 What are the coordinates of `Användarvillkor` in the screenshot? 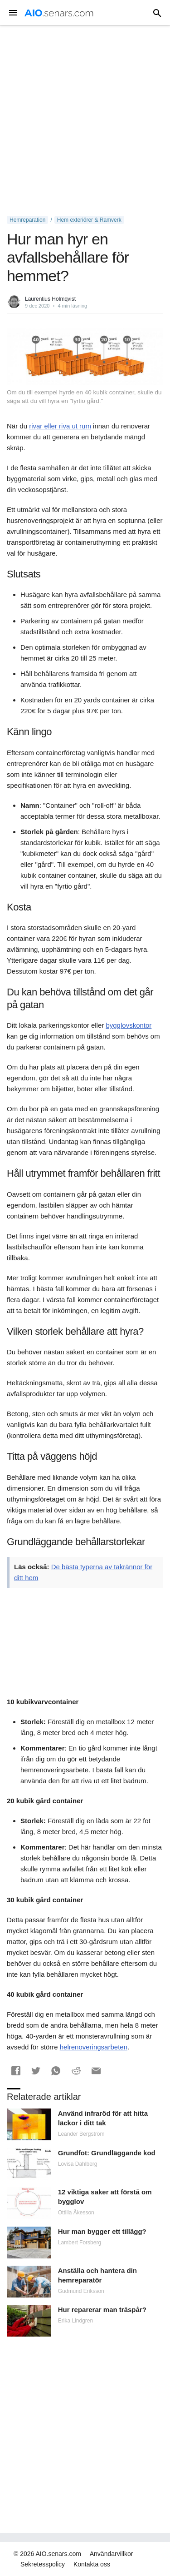 It's located at (111, 2553).